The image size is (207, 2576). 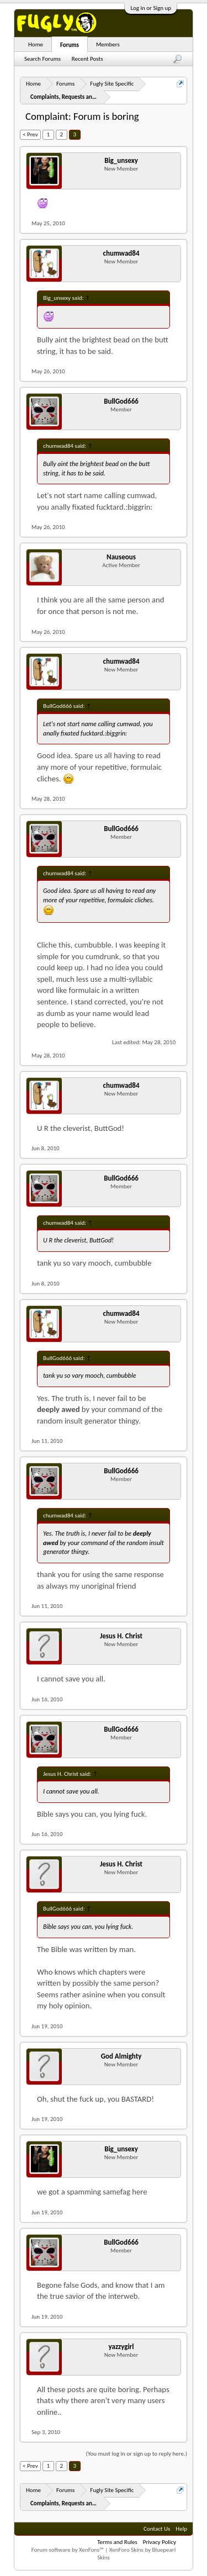 I want to click on Forums, so click(x=69, y=45).